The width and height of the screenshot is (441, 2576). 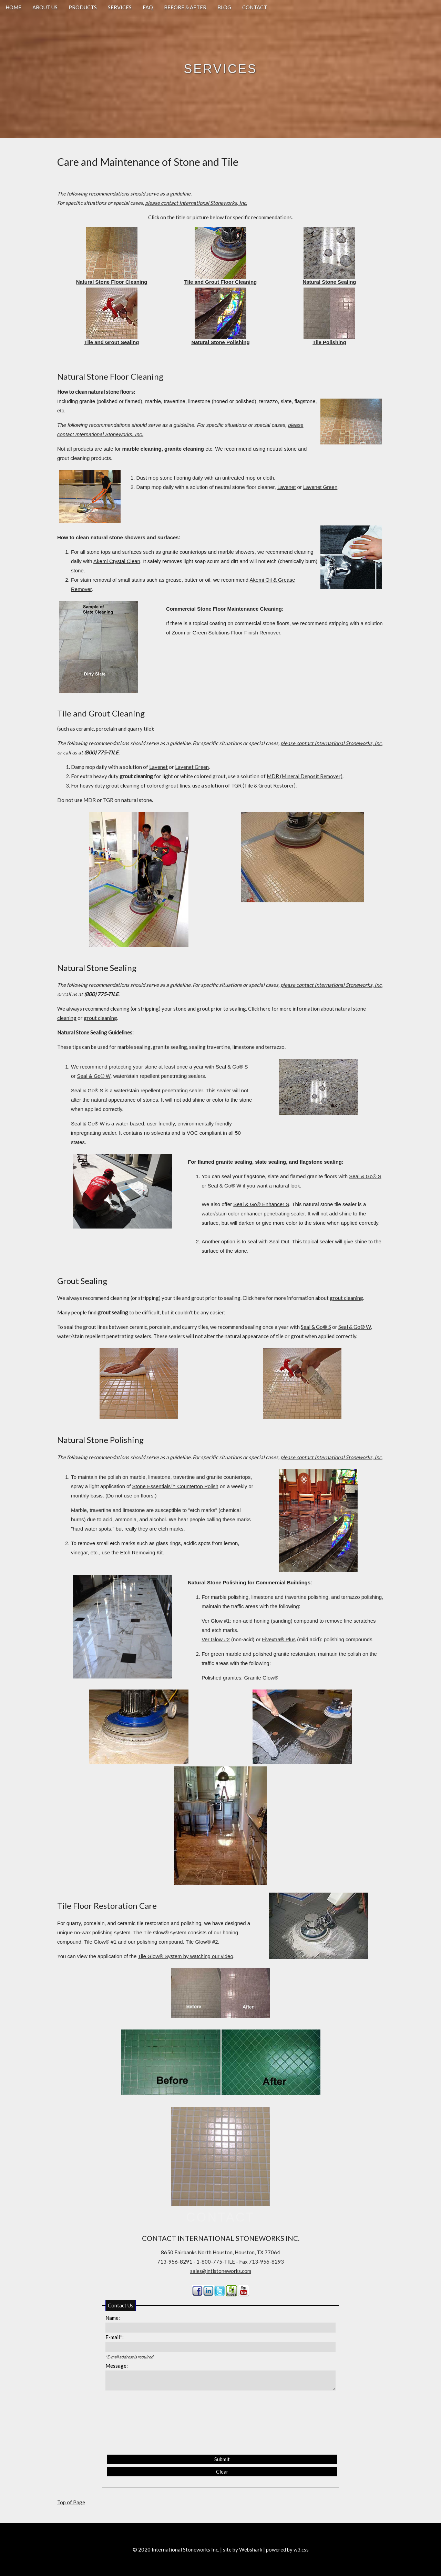 What do you see at coordinates (263, 785) in the screenshot?
I see `TGR (Tile & Grout Restorer)` at bounding box center [263, 785].